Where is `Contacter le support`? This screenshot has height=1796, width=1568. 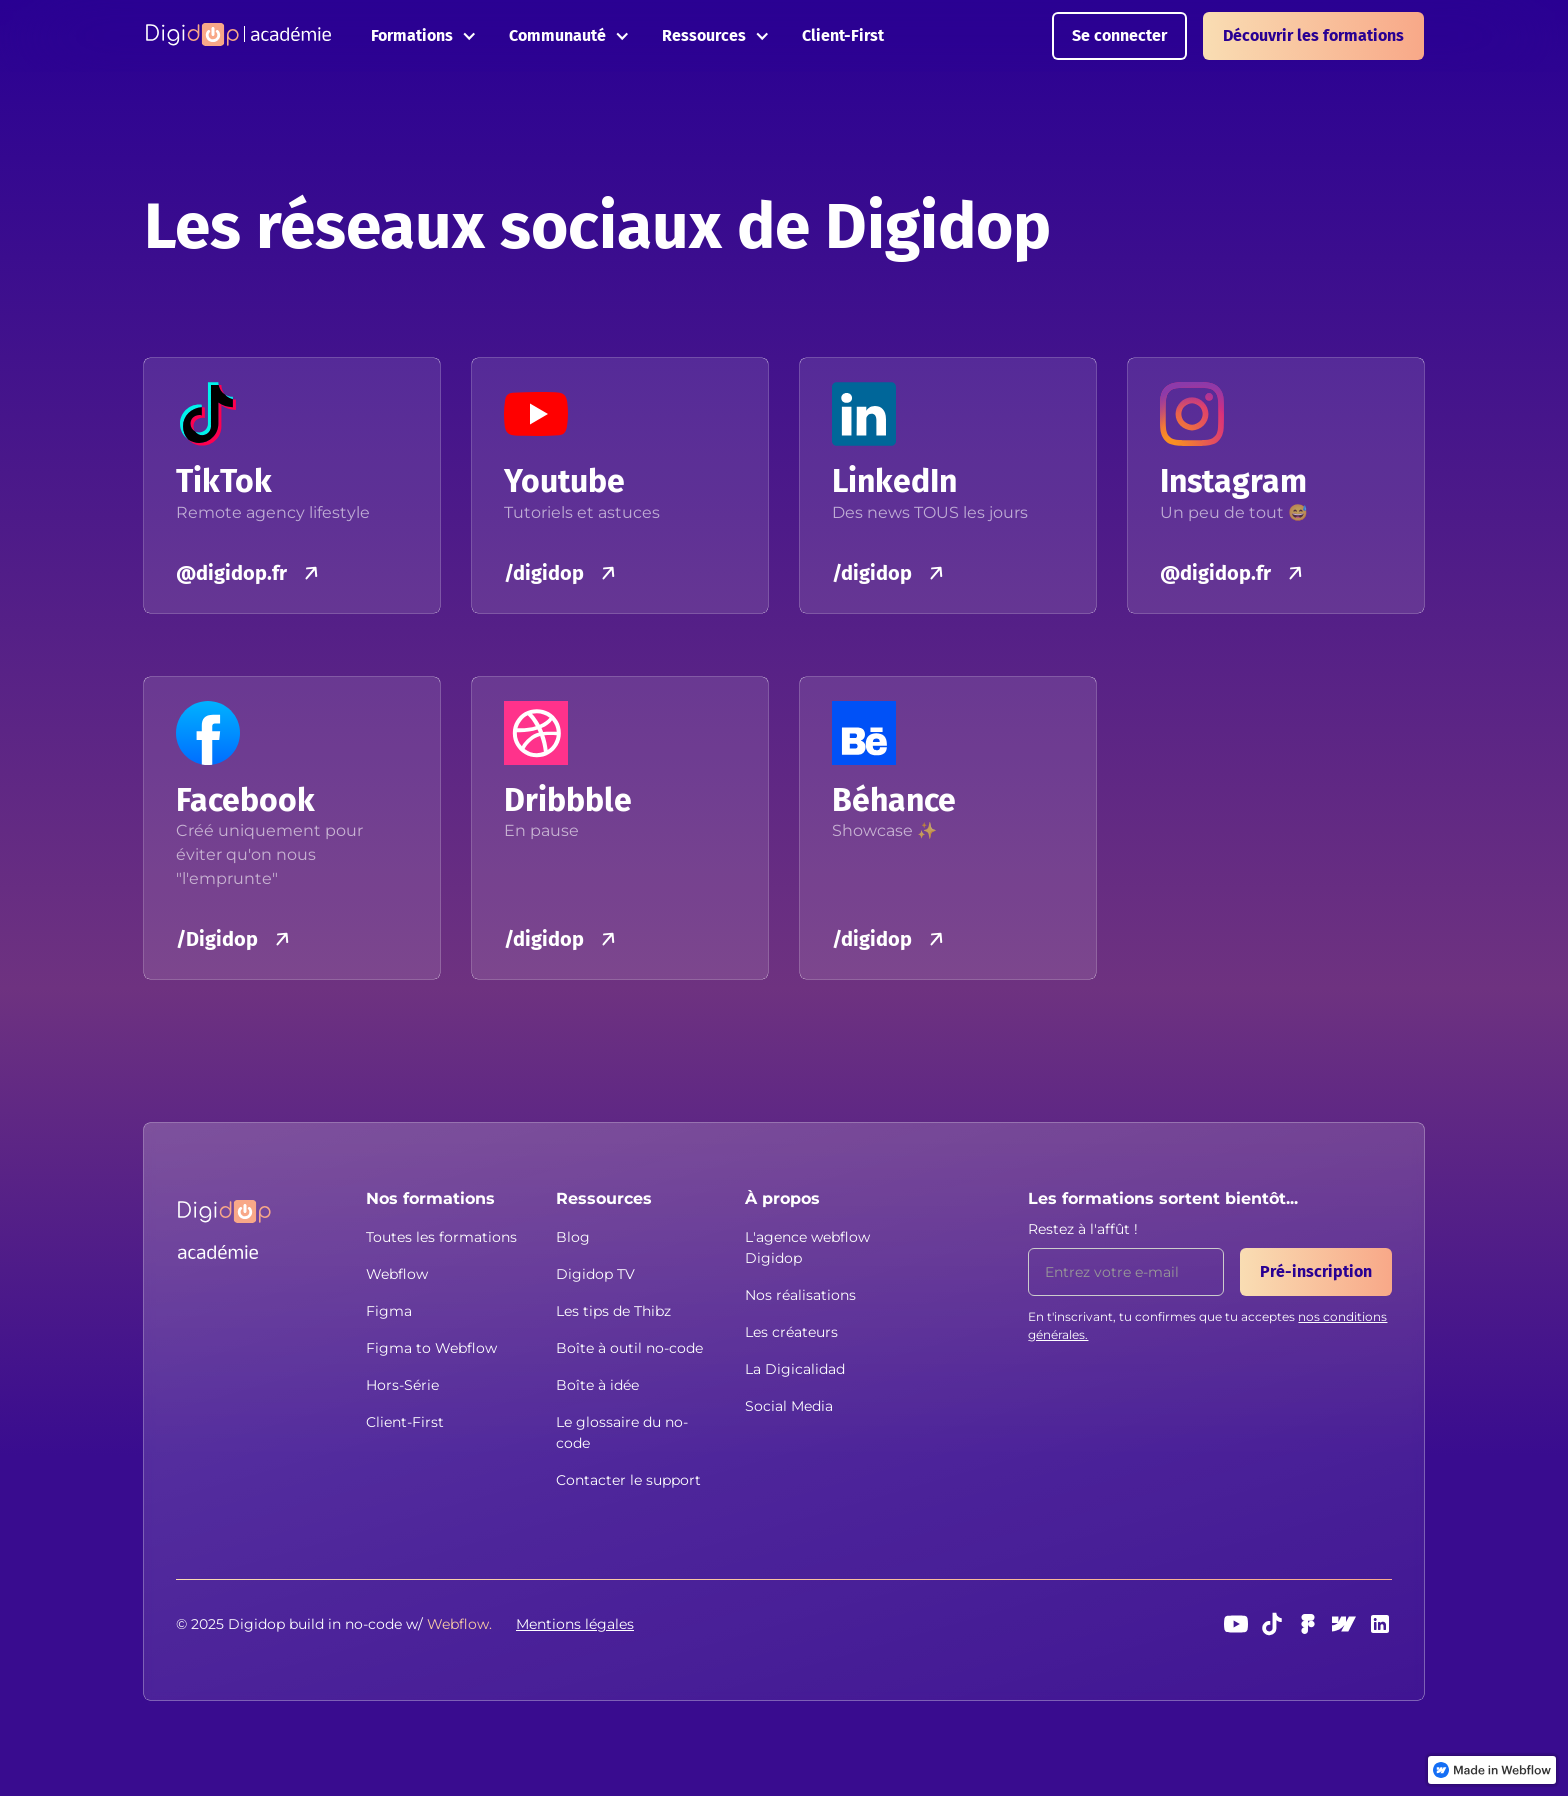
Contacter le support is located at coordinates (628, 1480).